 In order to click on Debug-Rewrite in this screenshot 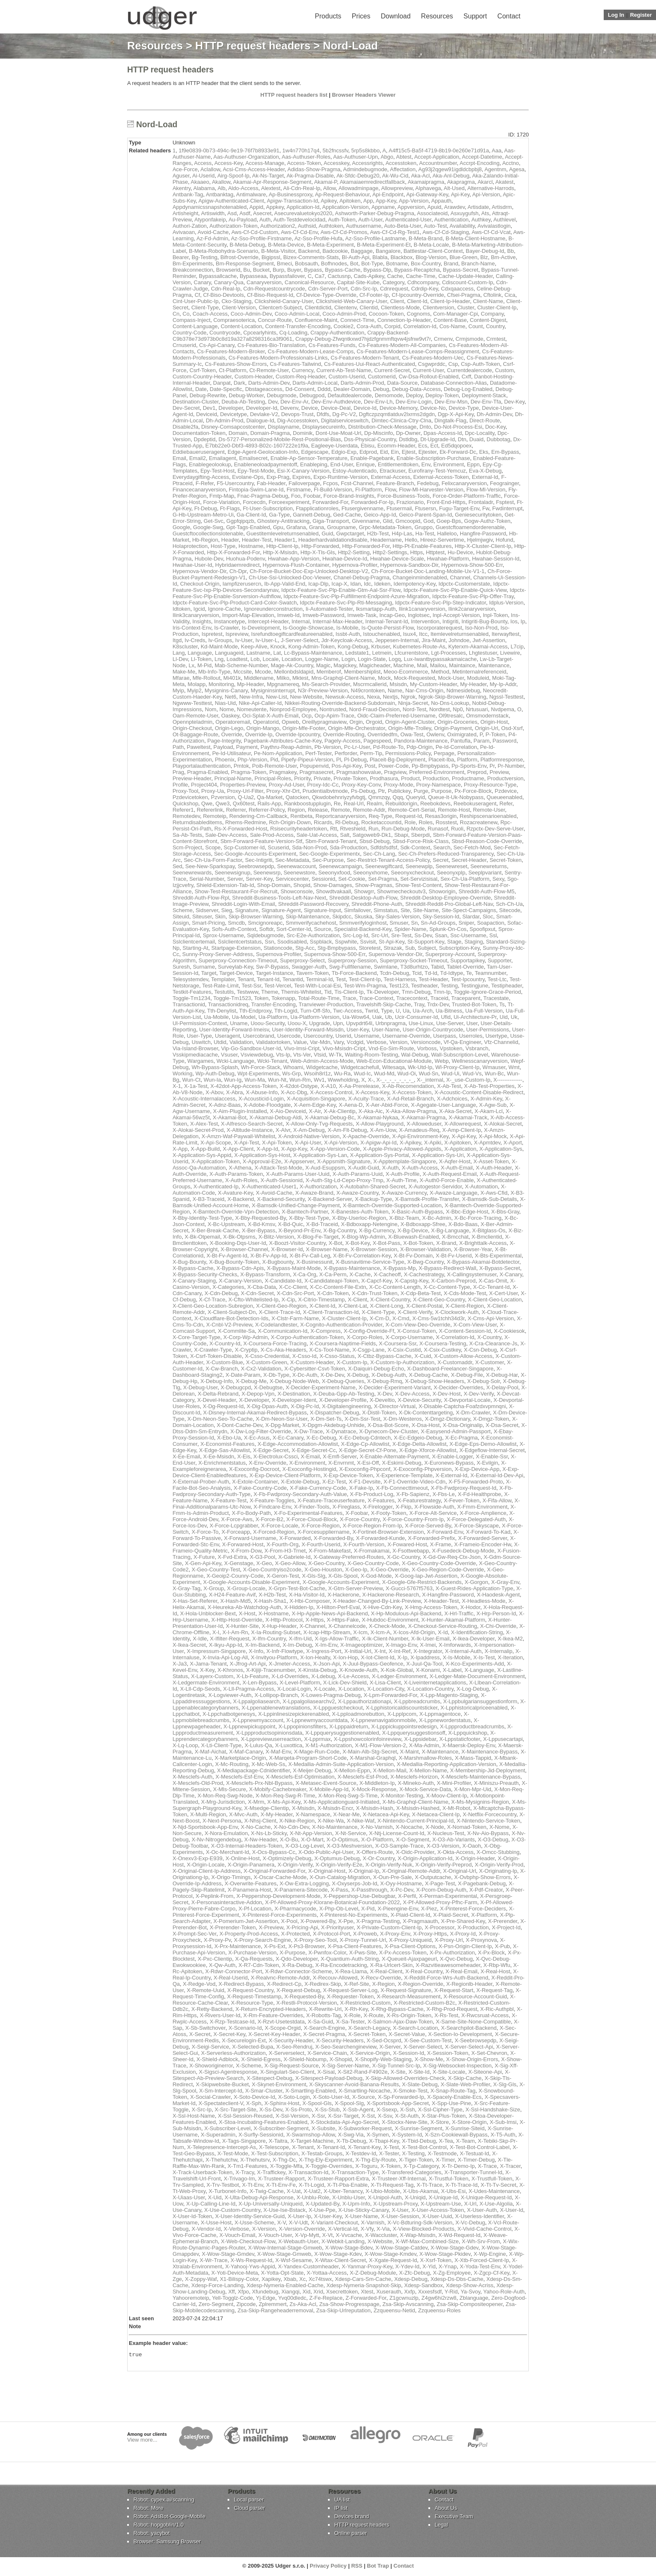, I will do `click(208, 395)`.